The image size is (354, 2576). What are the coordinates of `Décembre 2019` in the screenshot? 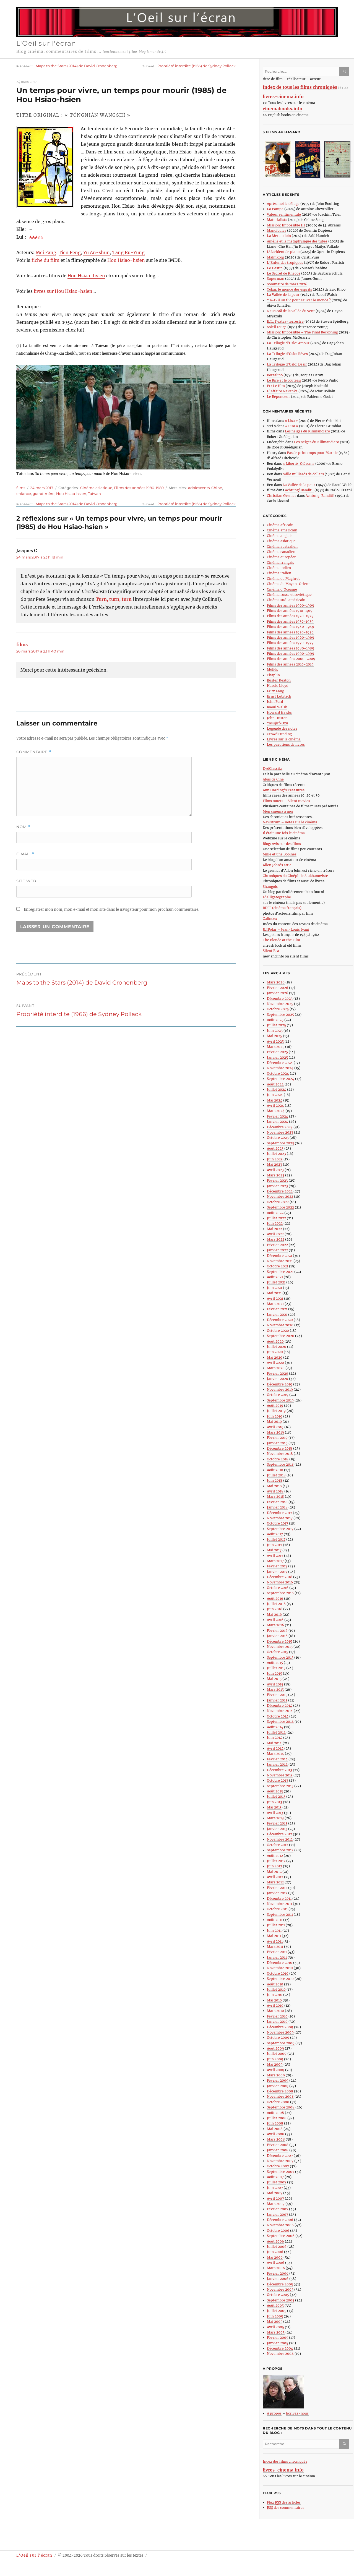 It's located at (279, 1384).